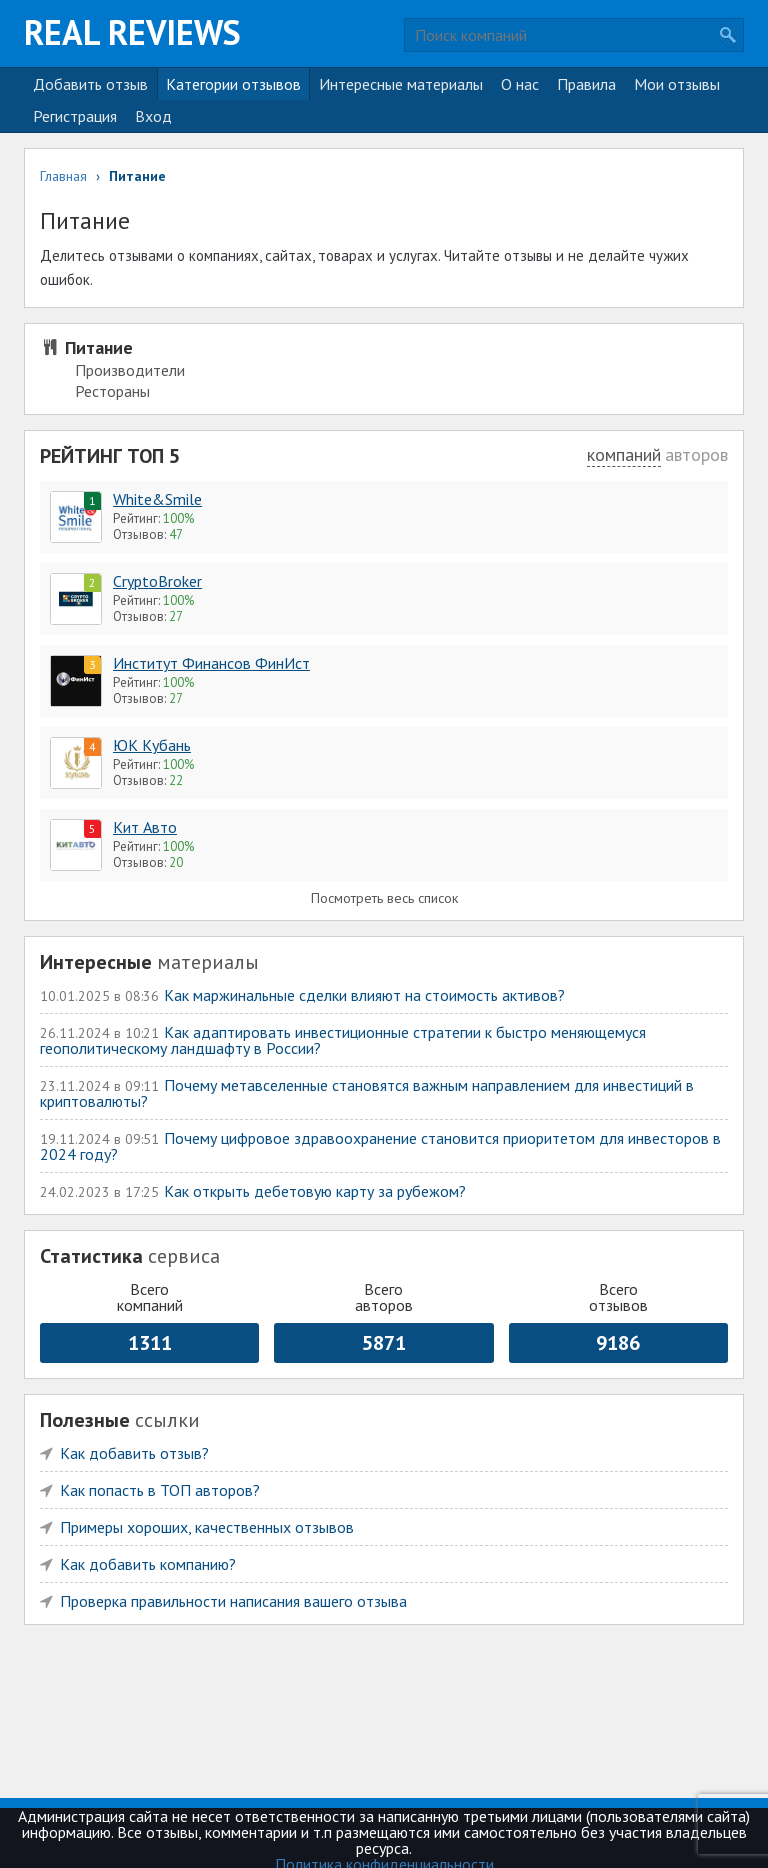 The width and height of the screenshot is (768, 1868). I want to click on Проверка правильности написания вашего отзыва, so click(233, 1601).